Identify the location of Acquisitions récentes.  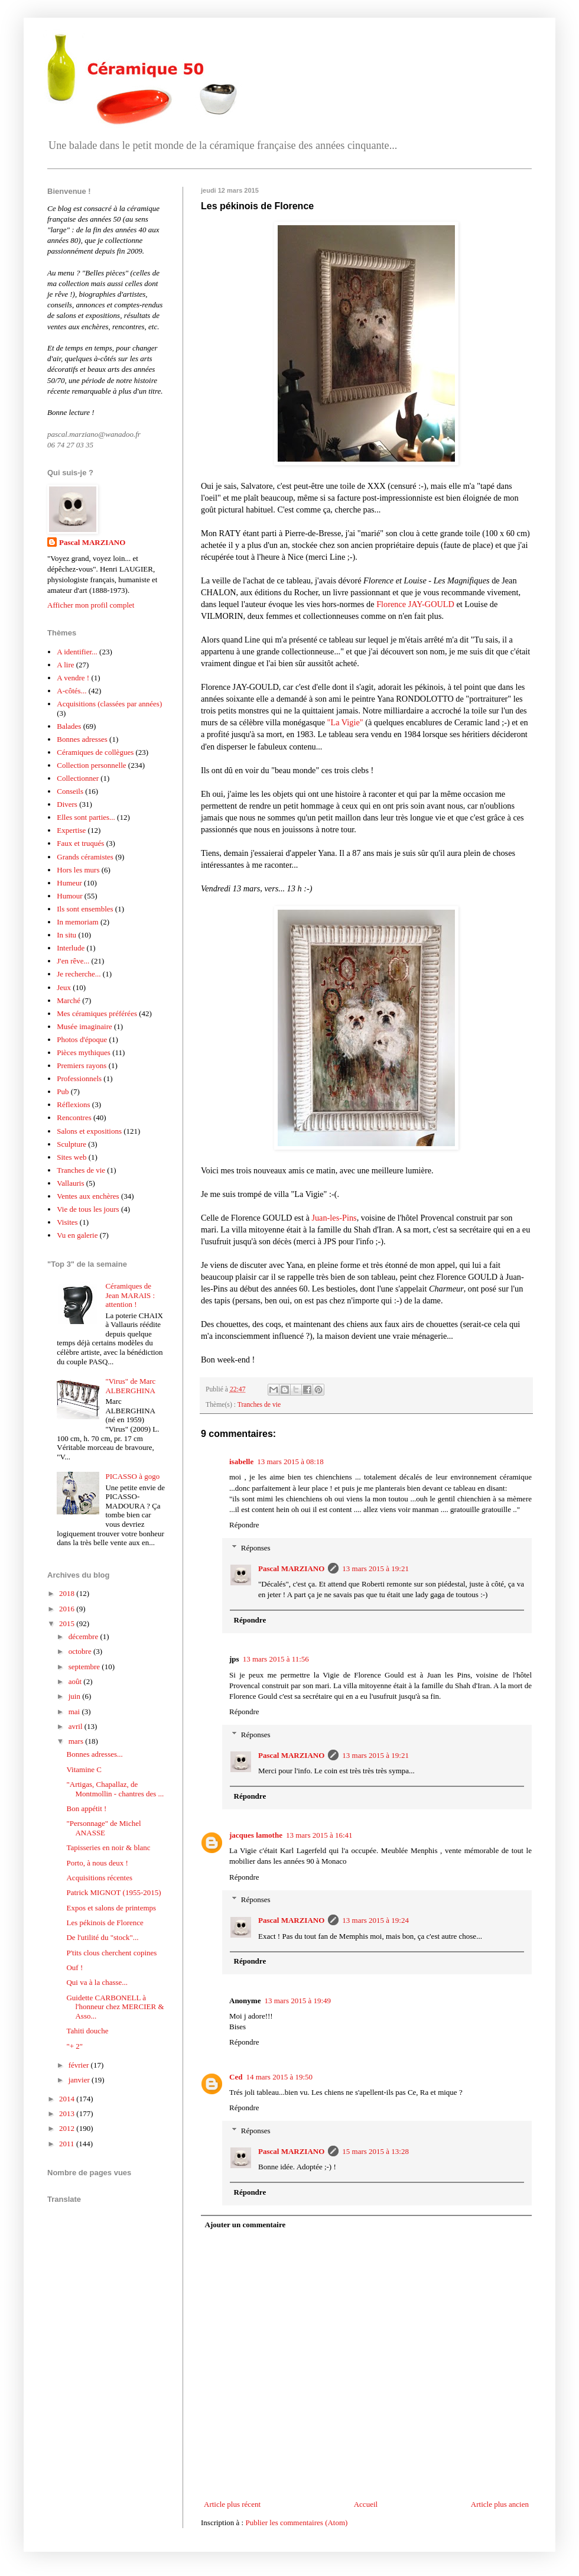
(99, 1877).